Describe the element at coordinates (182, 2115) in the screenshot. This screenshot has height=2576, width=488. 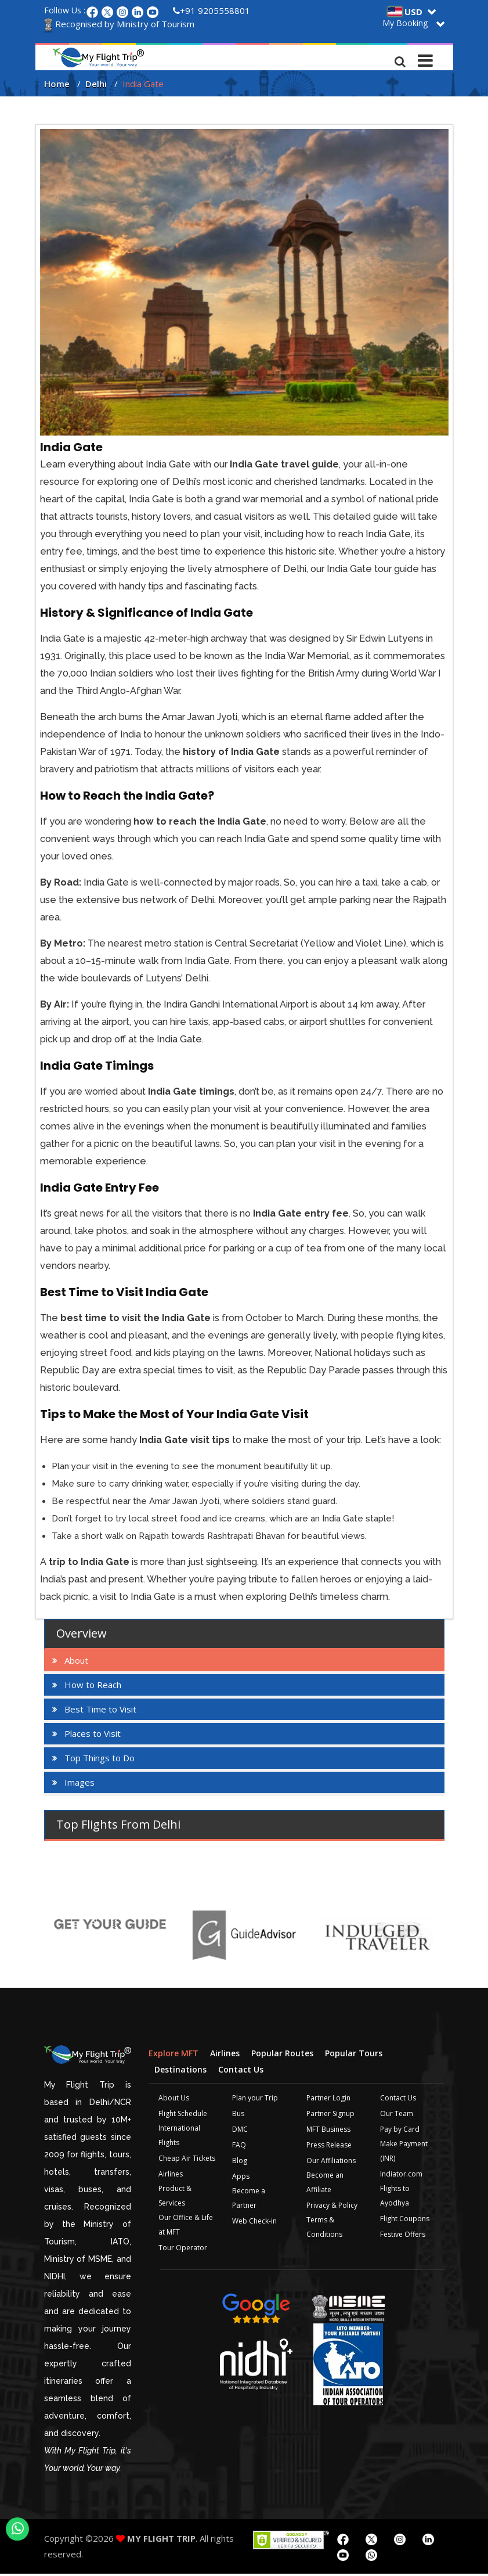
I see `Flight Schedule` at that location.